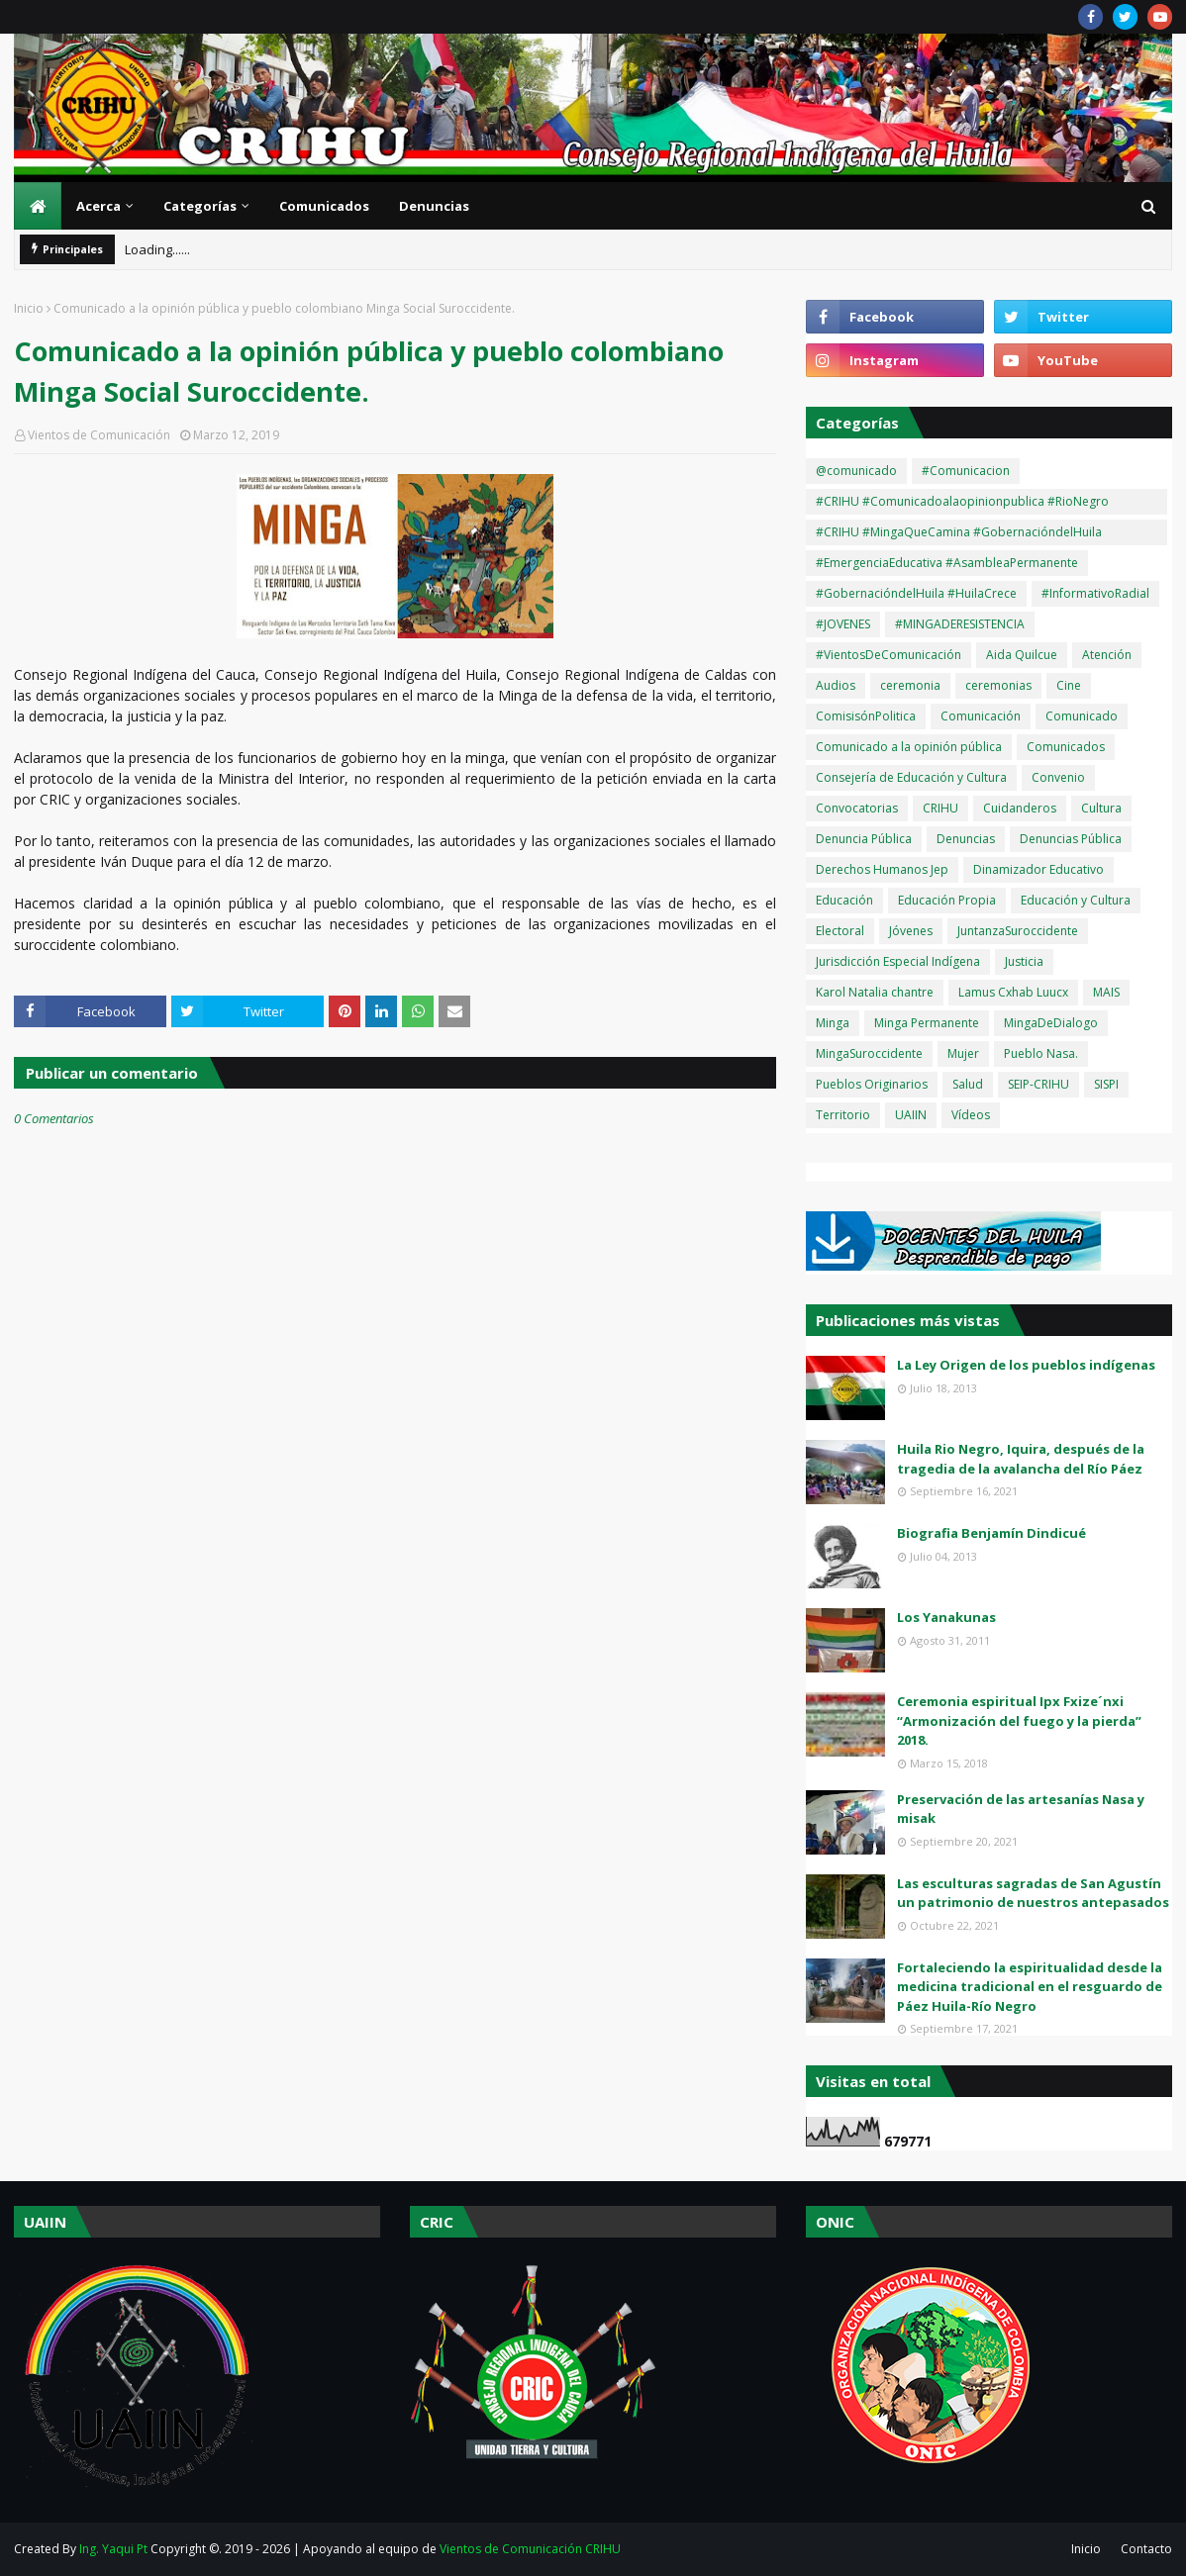 Image resolution: width=1186 pixels, height=2576 pixels. What do you see at coordinates (99, 435) in the screenshot?
I see `Vientos de Comunicación` at bounding box center [99, 435].